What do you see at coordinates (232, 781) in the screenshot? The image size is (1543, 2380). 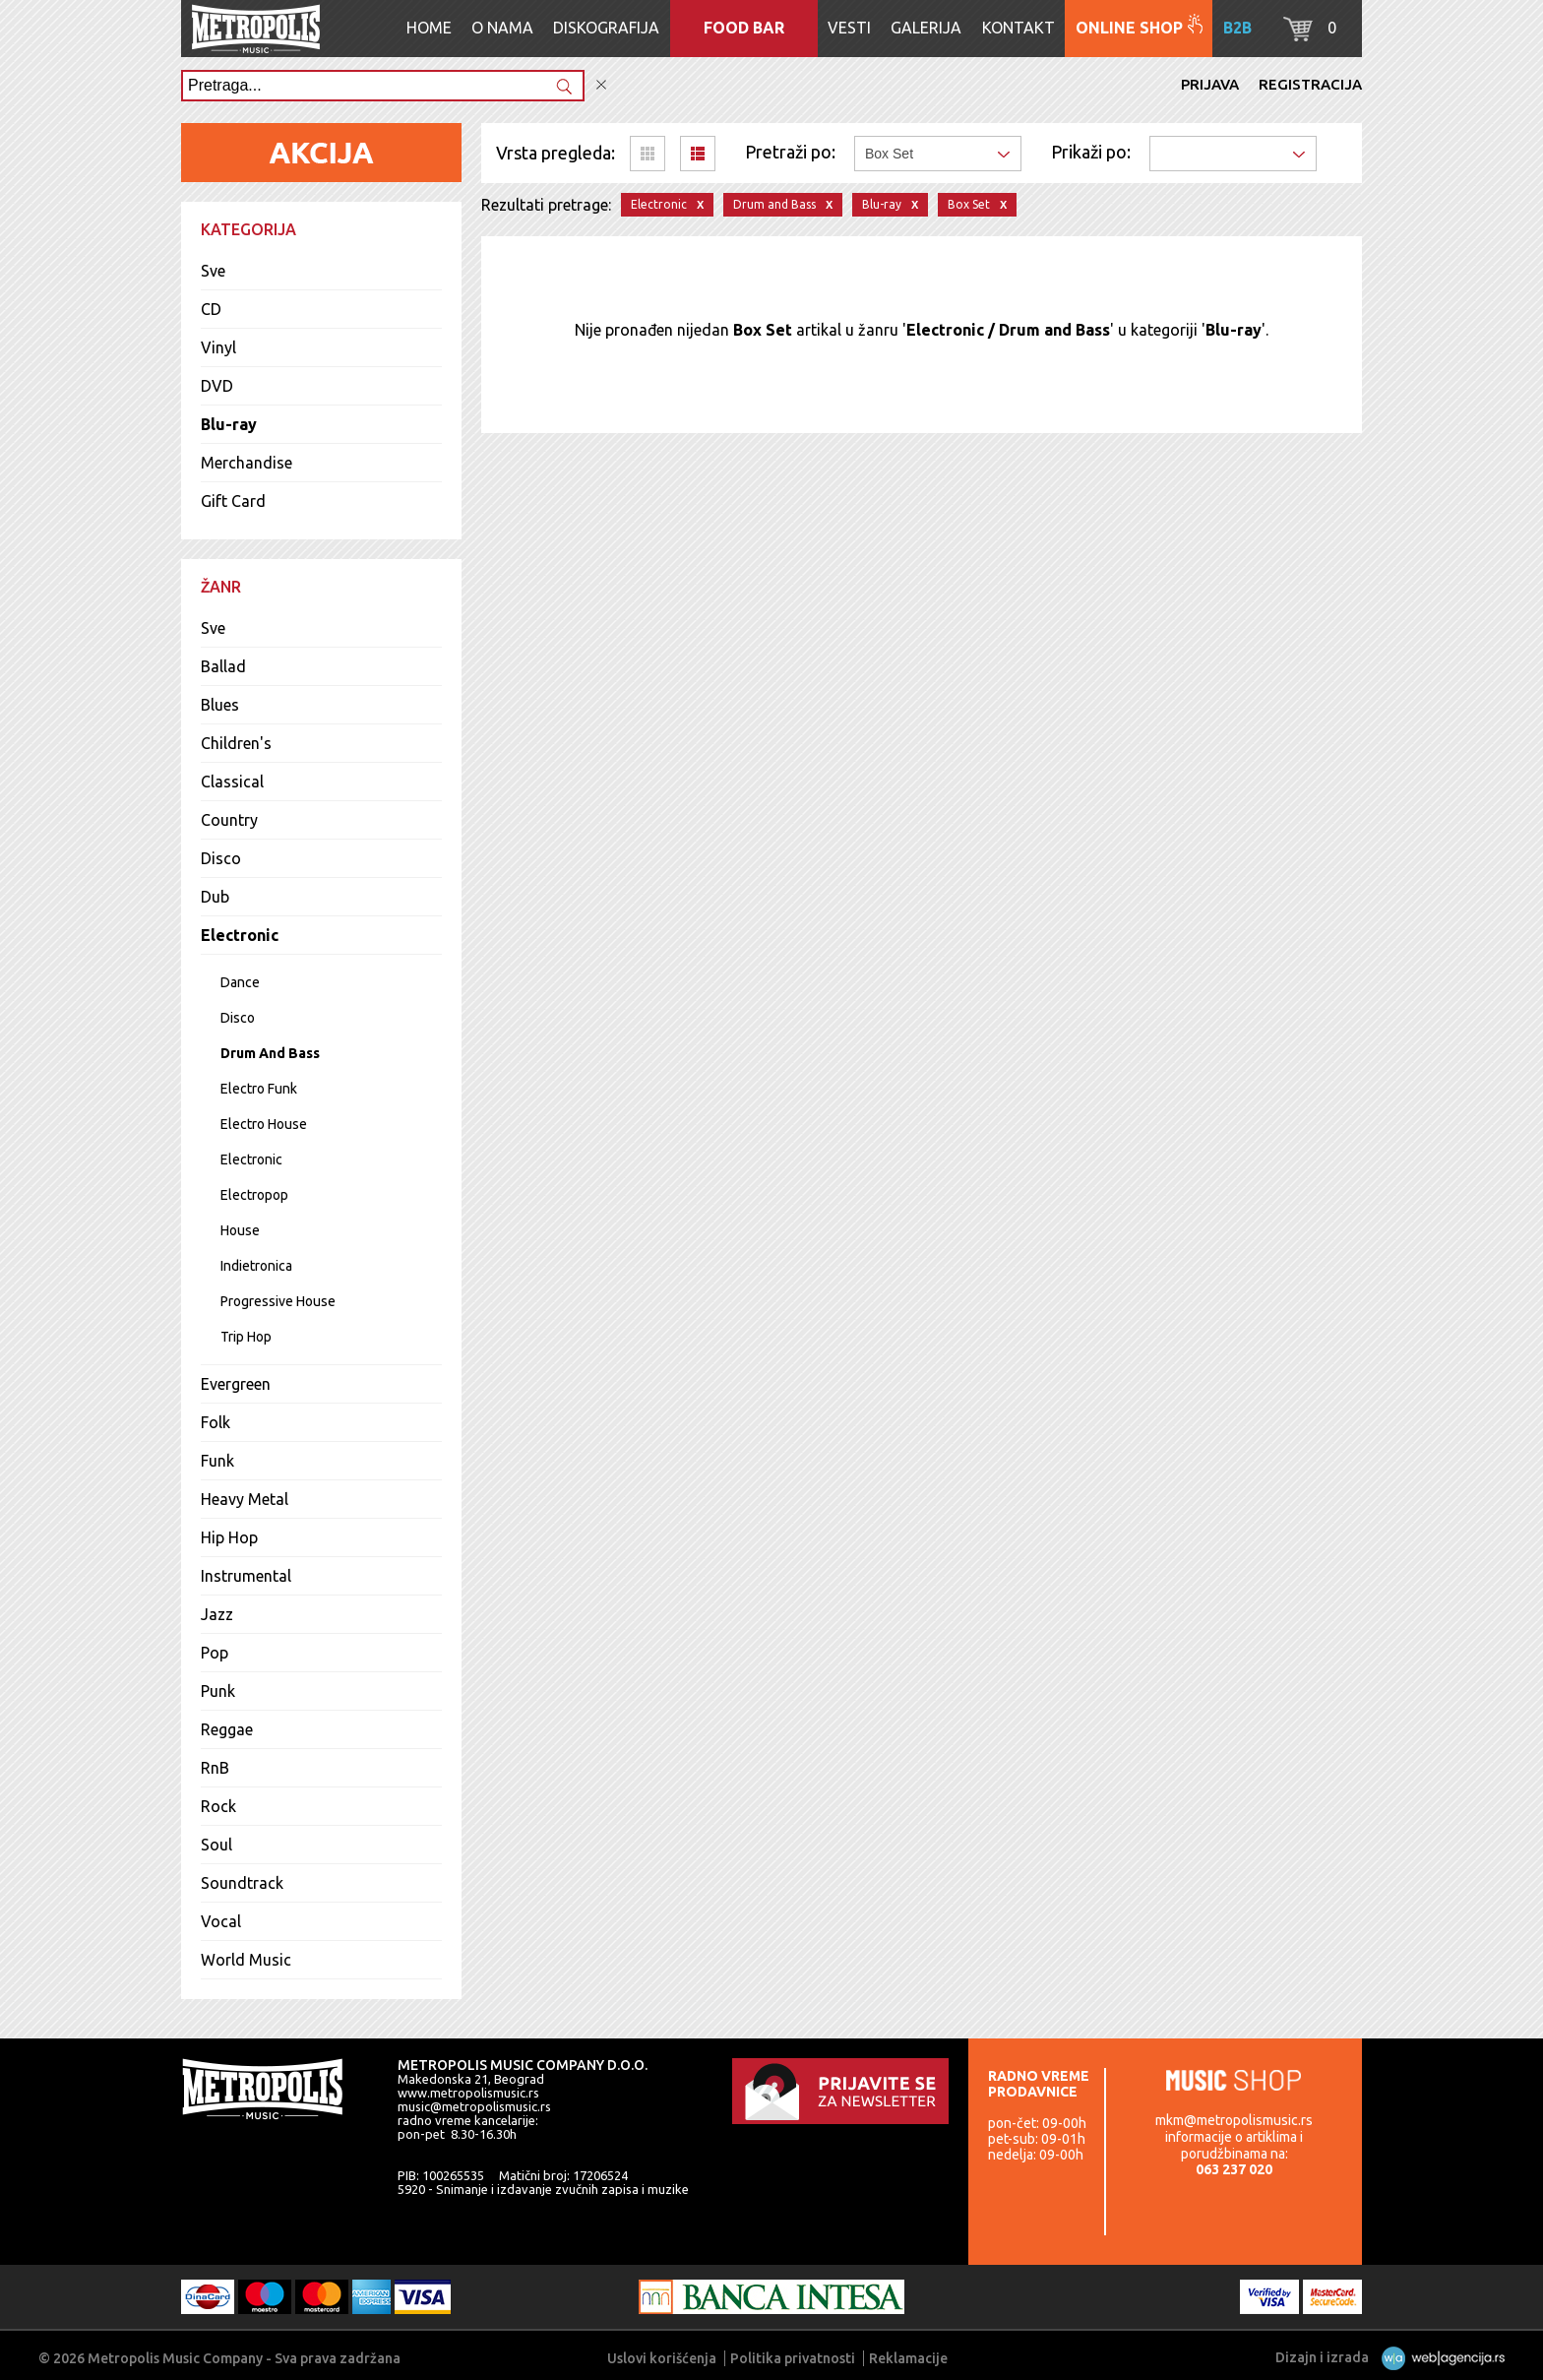 I see `Classical` at bounding box center [232, 781].